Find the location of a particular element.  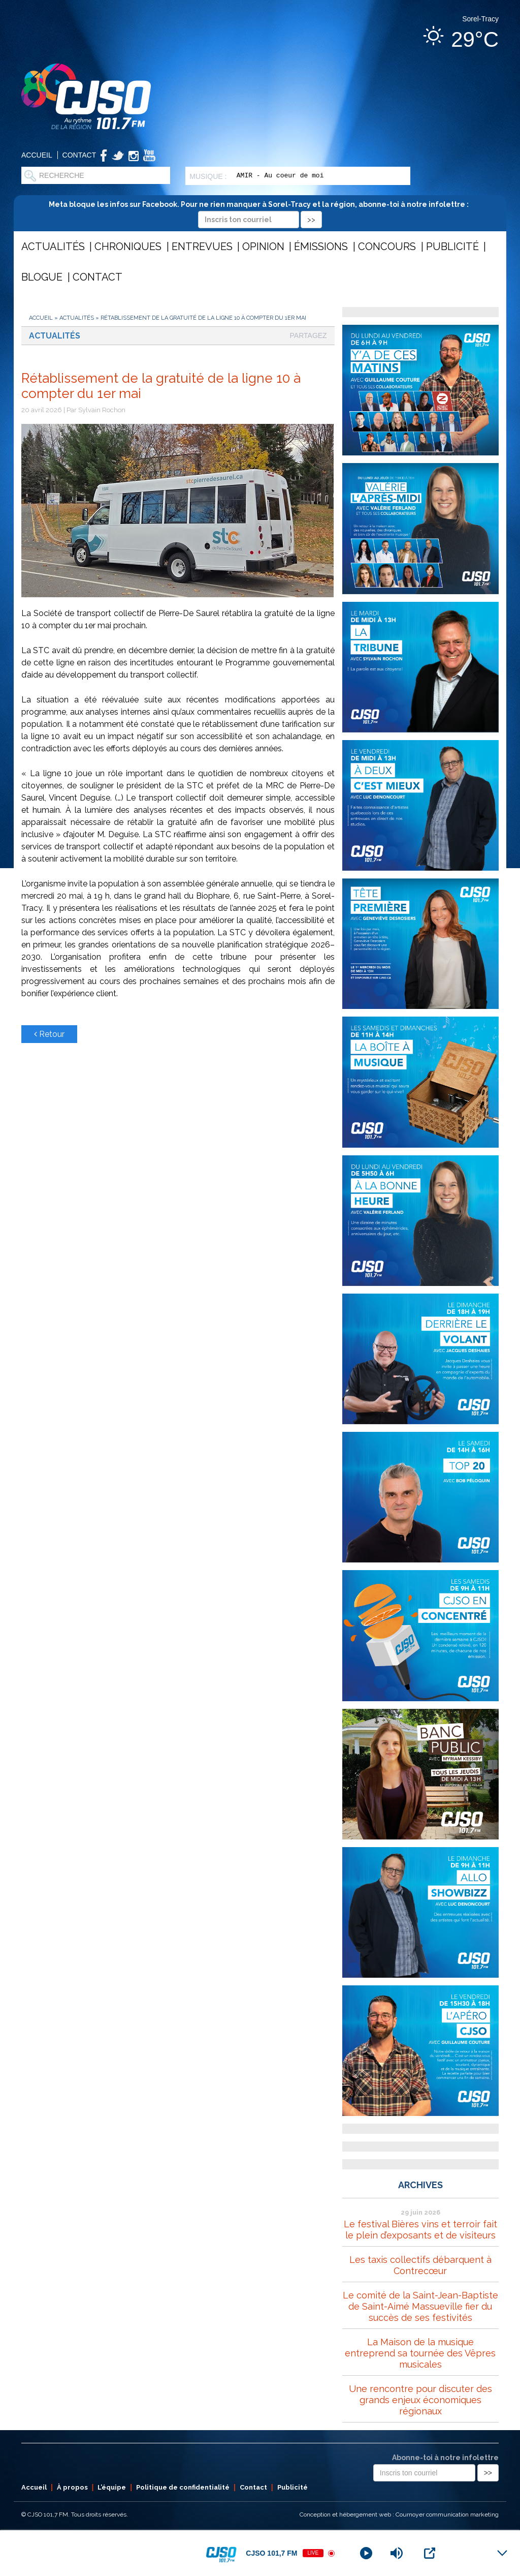

L’équipe is located at coordinates (112, 2487).